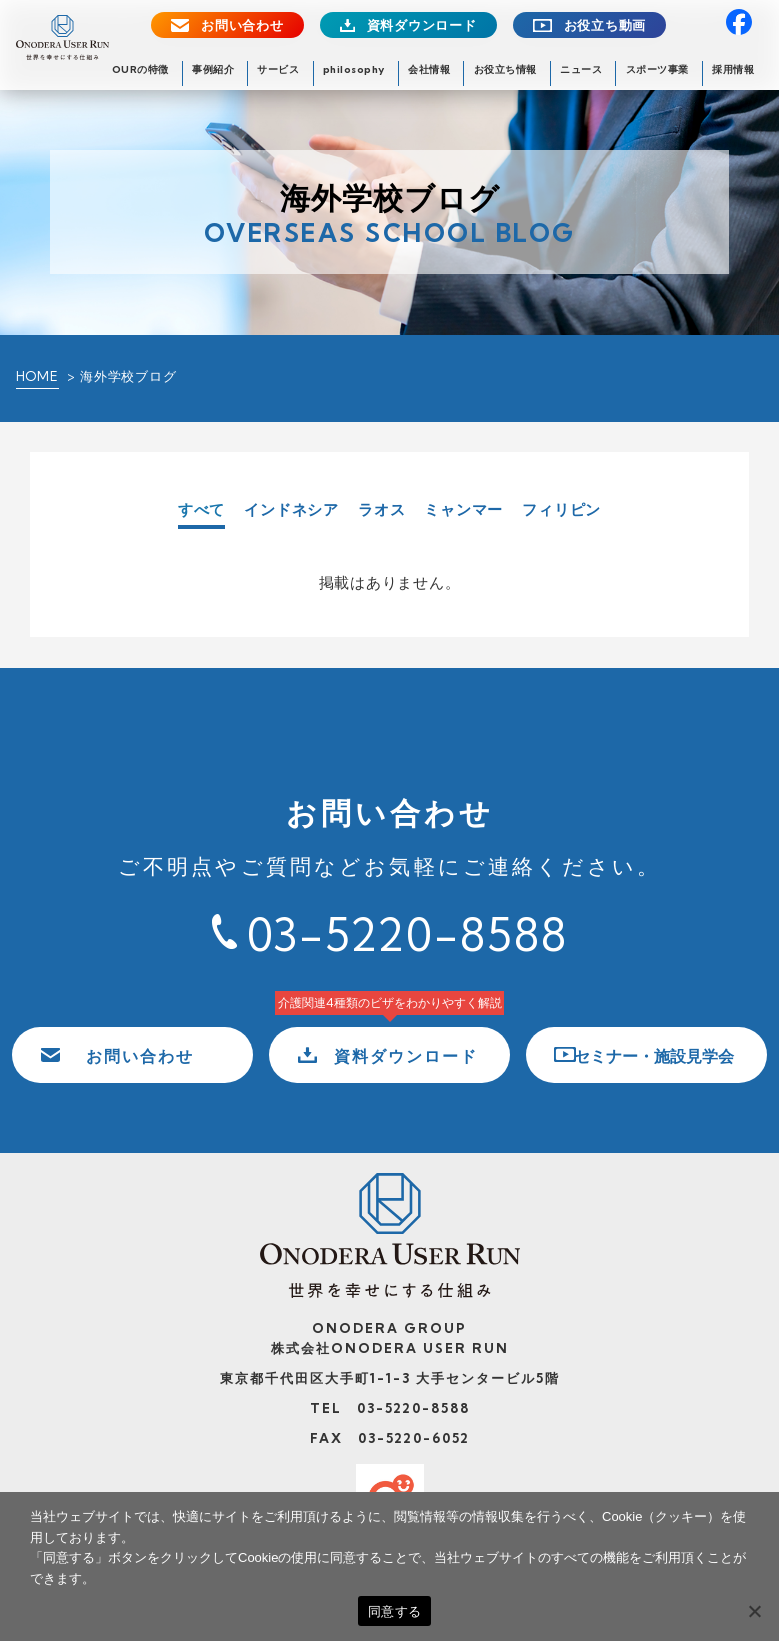 This screenshot has width=779, height=1641. Describe the element at coordinates (201, 510) in the screenshot. I see `すべて` at that location.